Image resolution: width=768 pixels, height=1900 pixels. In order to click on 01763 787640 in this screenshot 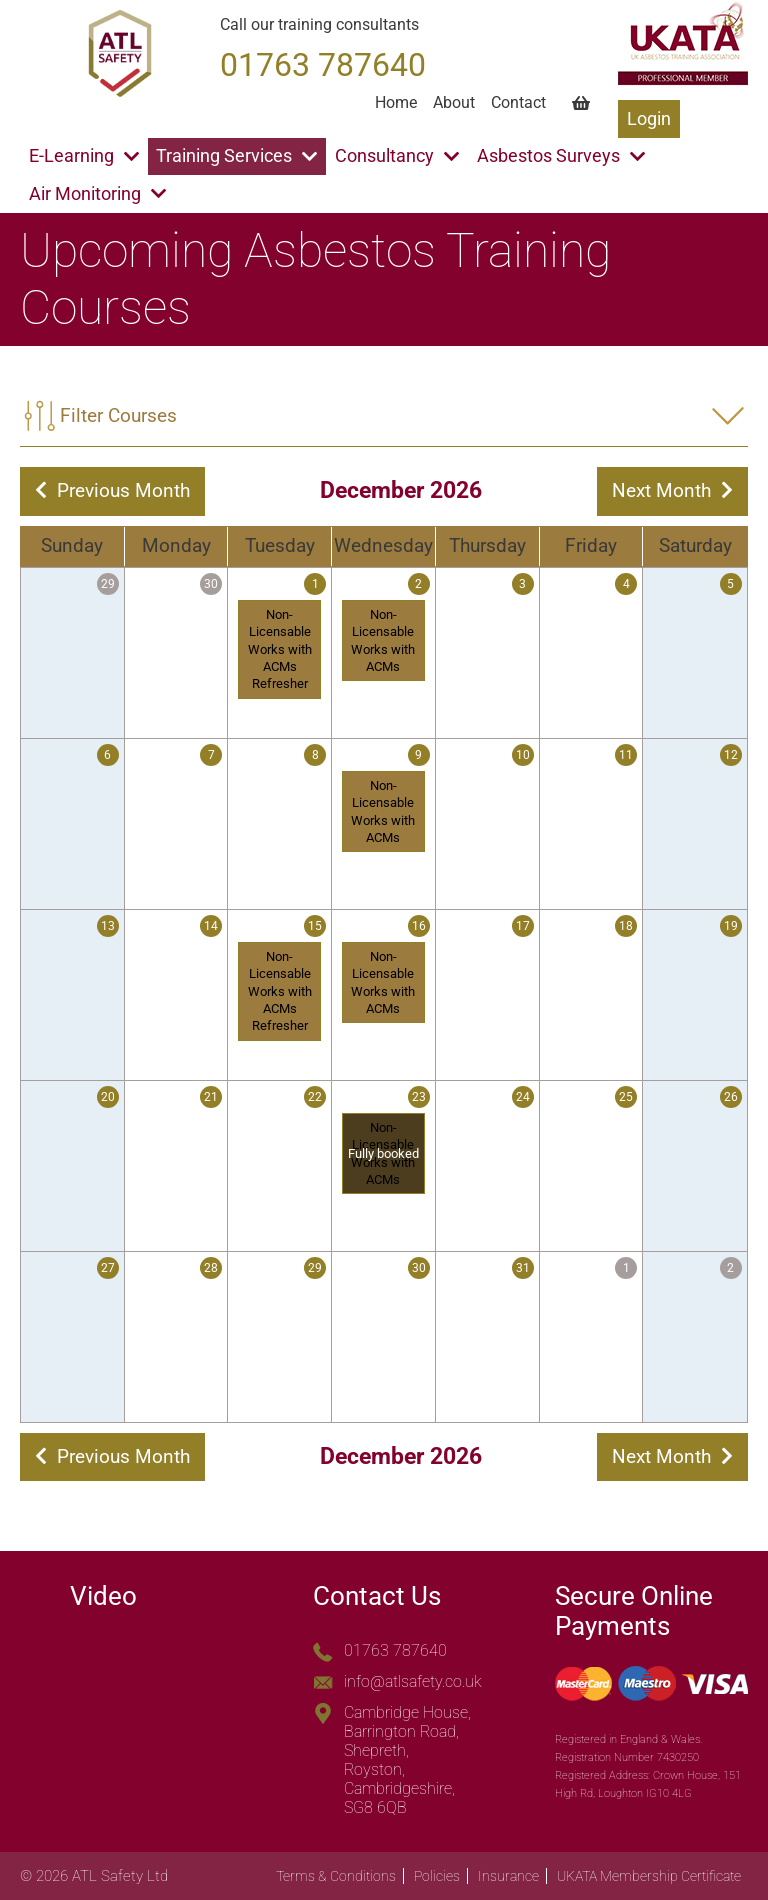, I will do `click(395, 1650)`.